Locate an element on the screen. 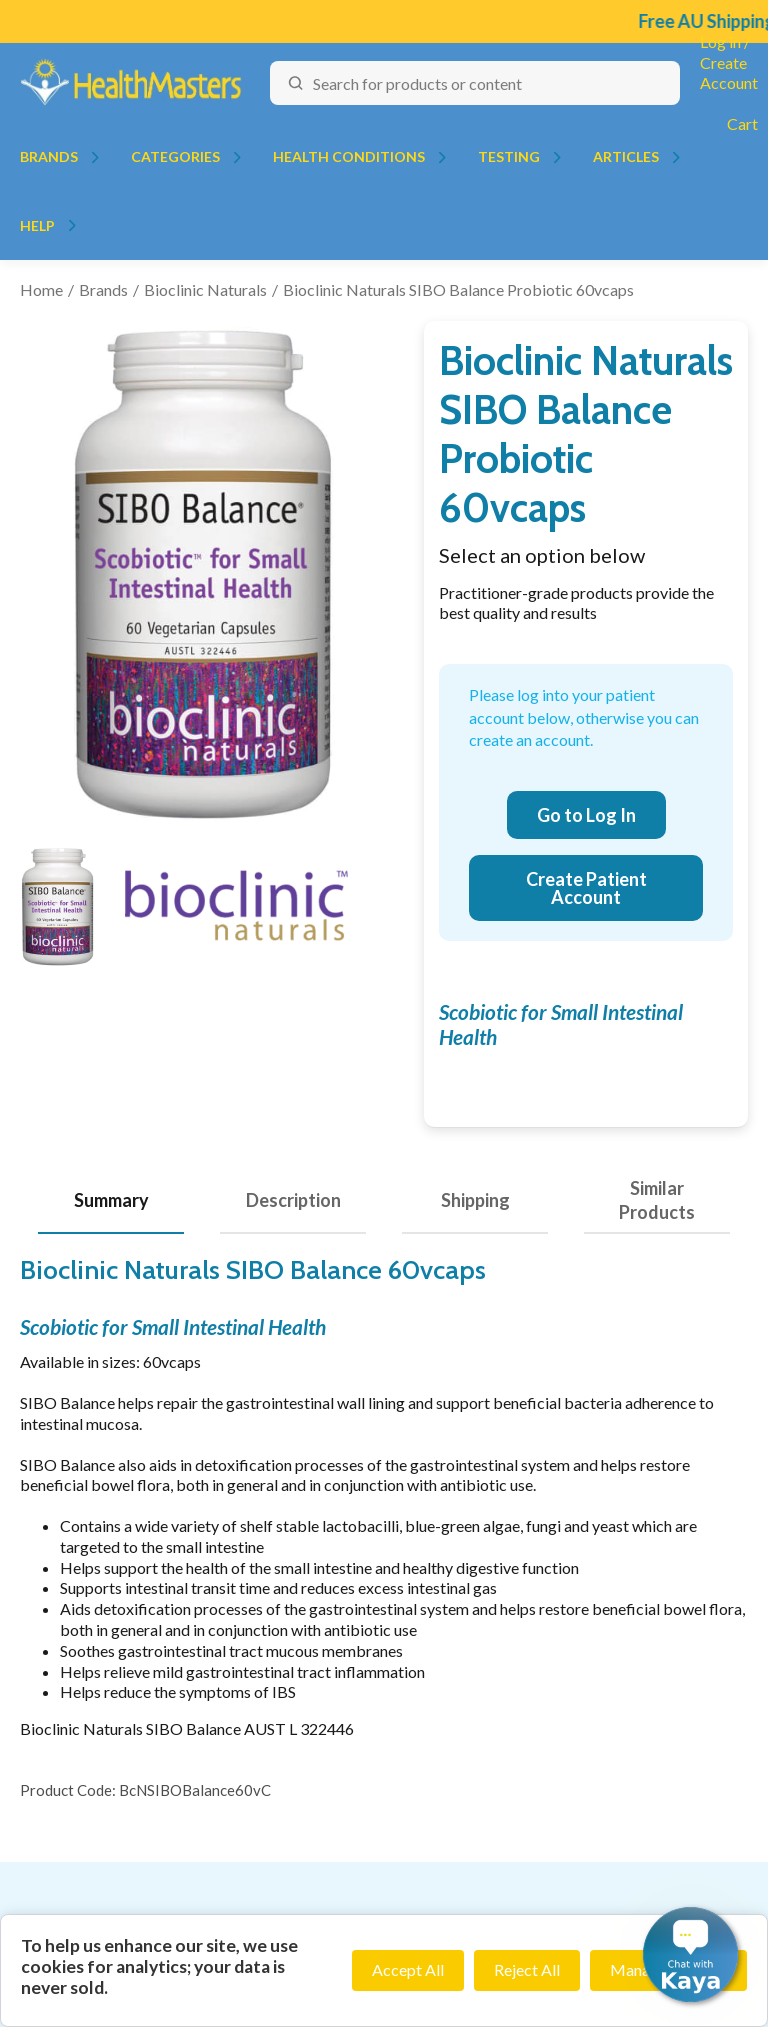 The height and width of the screenshot is (2027, 768). Create Patient Account is located at coordinates (586, 888).